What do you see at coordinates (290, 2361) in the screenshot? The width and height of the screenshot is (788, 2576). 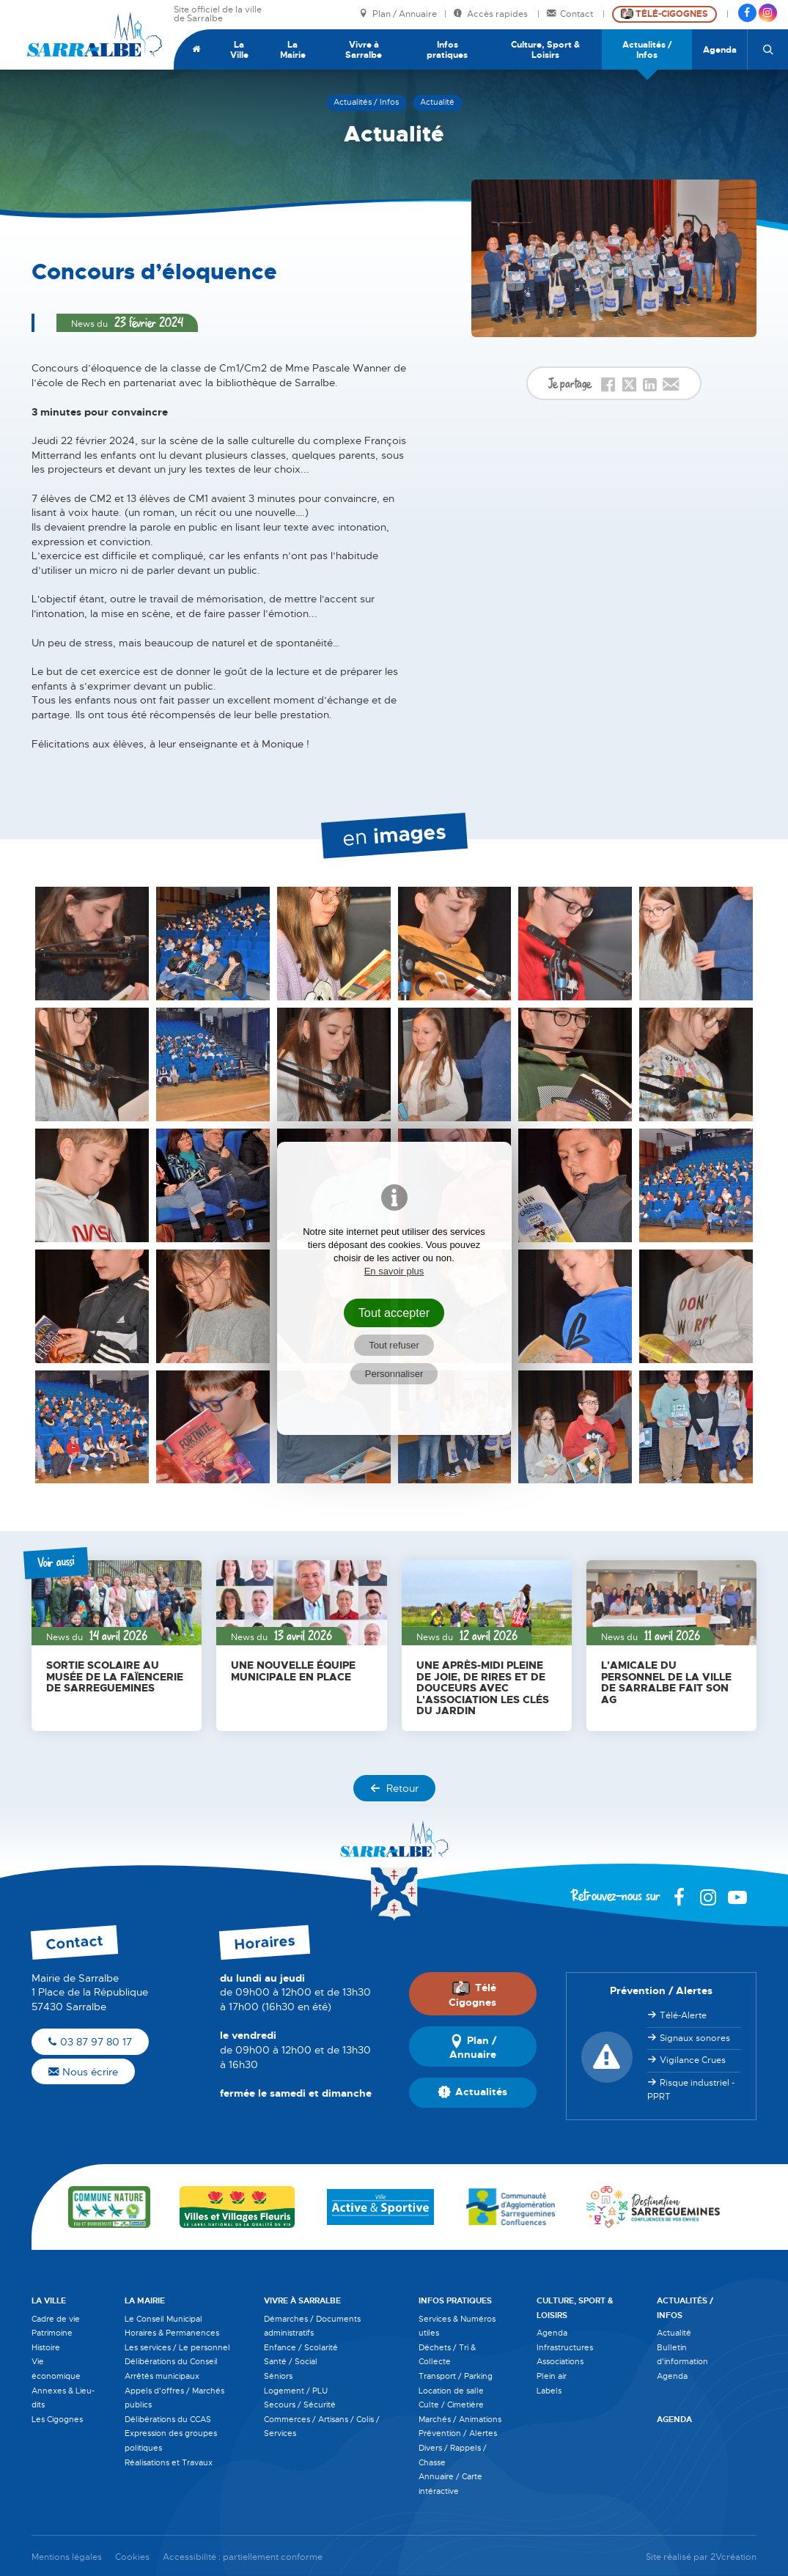 I see `Santé / Social` at bounding box center [290, 2361].